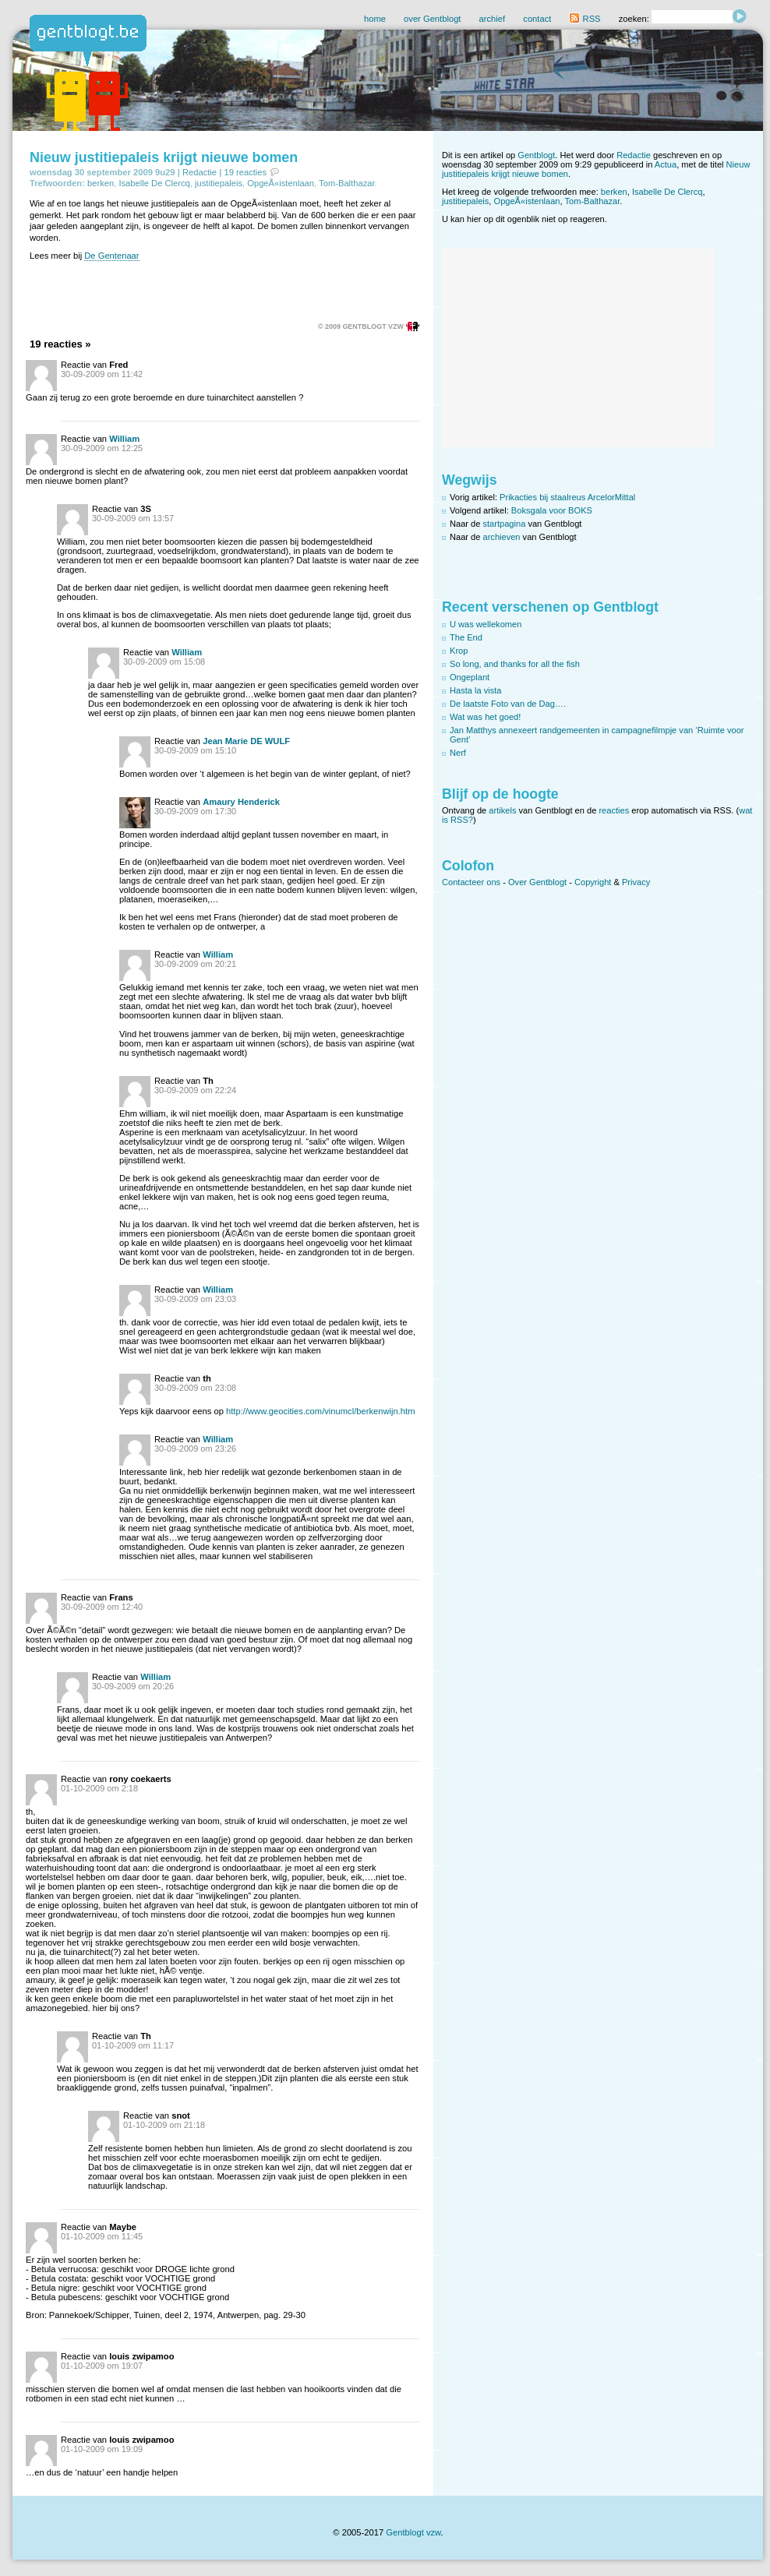  What do you see at coordinates (504, 523) in the screenshot?
I see `startpagina` at bounding box center [504, 523].